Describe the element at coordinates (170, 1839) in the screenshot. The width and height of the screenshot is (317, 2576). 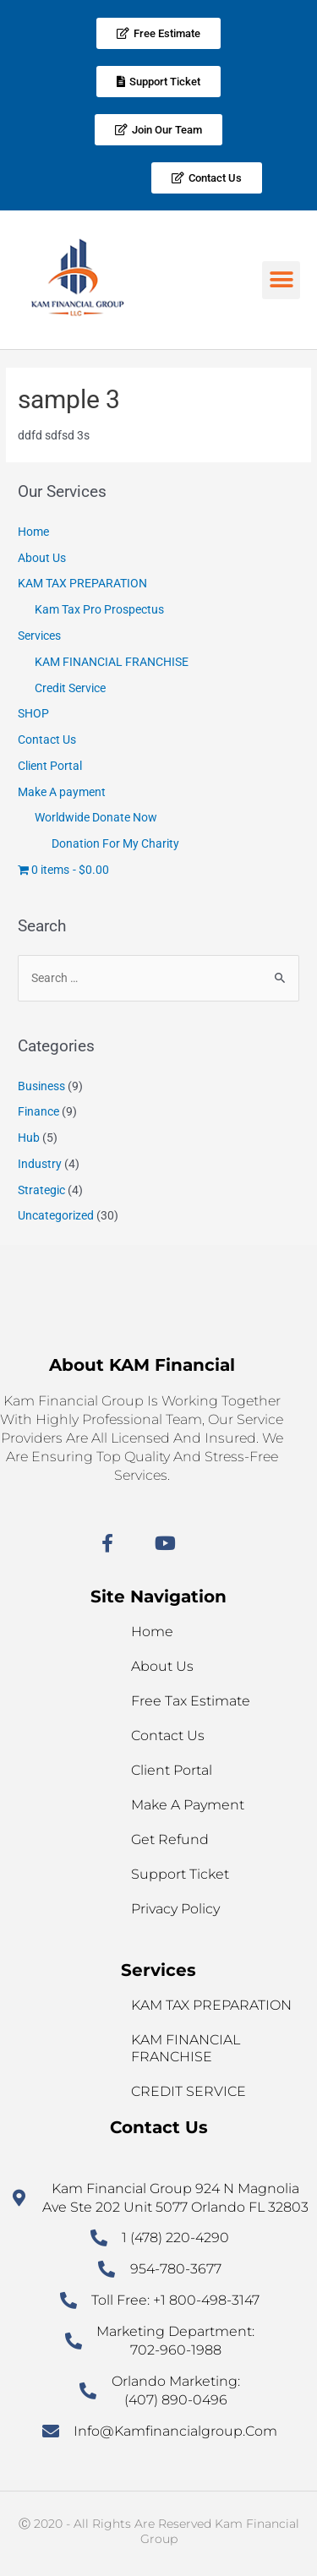
I see `Get refund` at that location.